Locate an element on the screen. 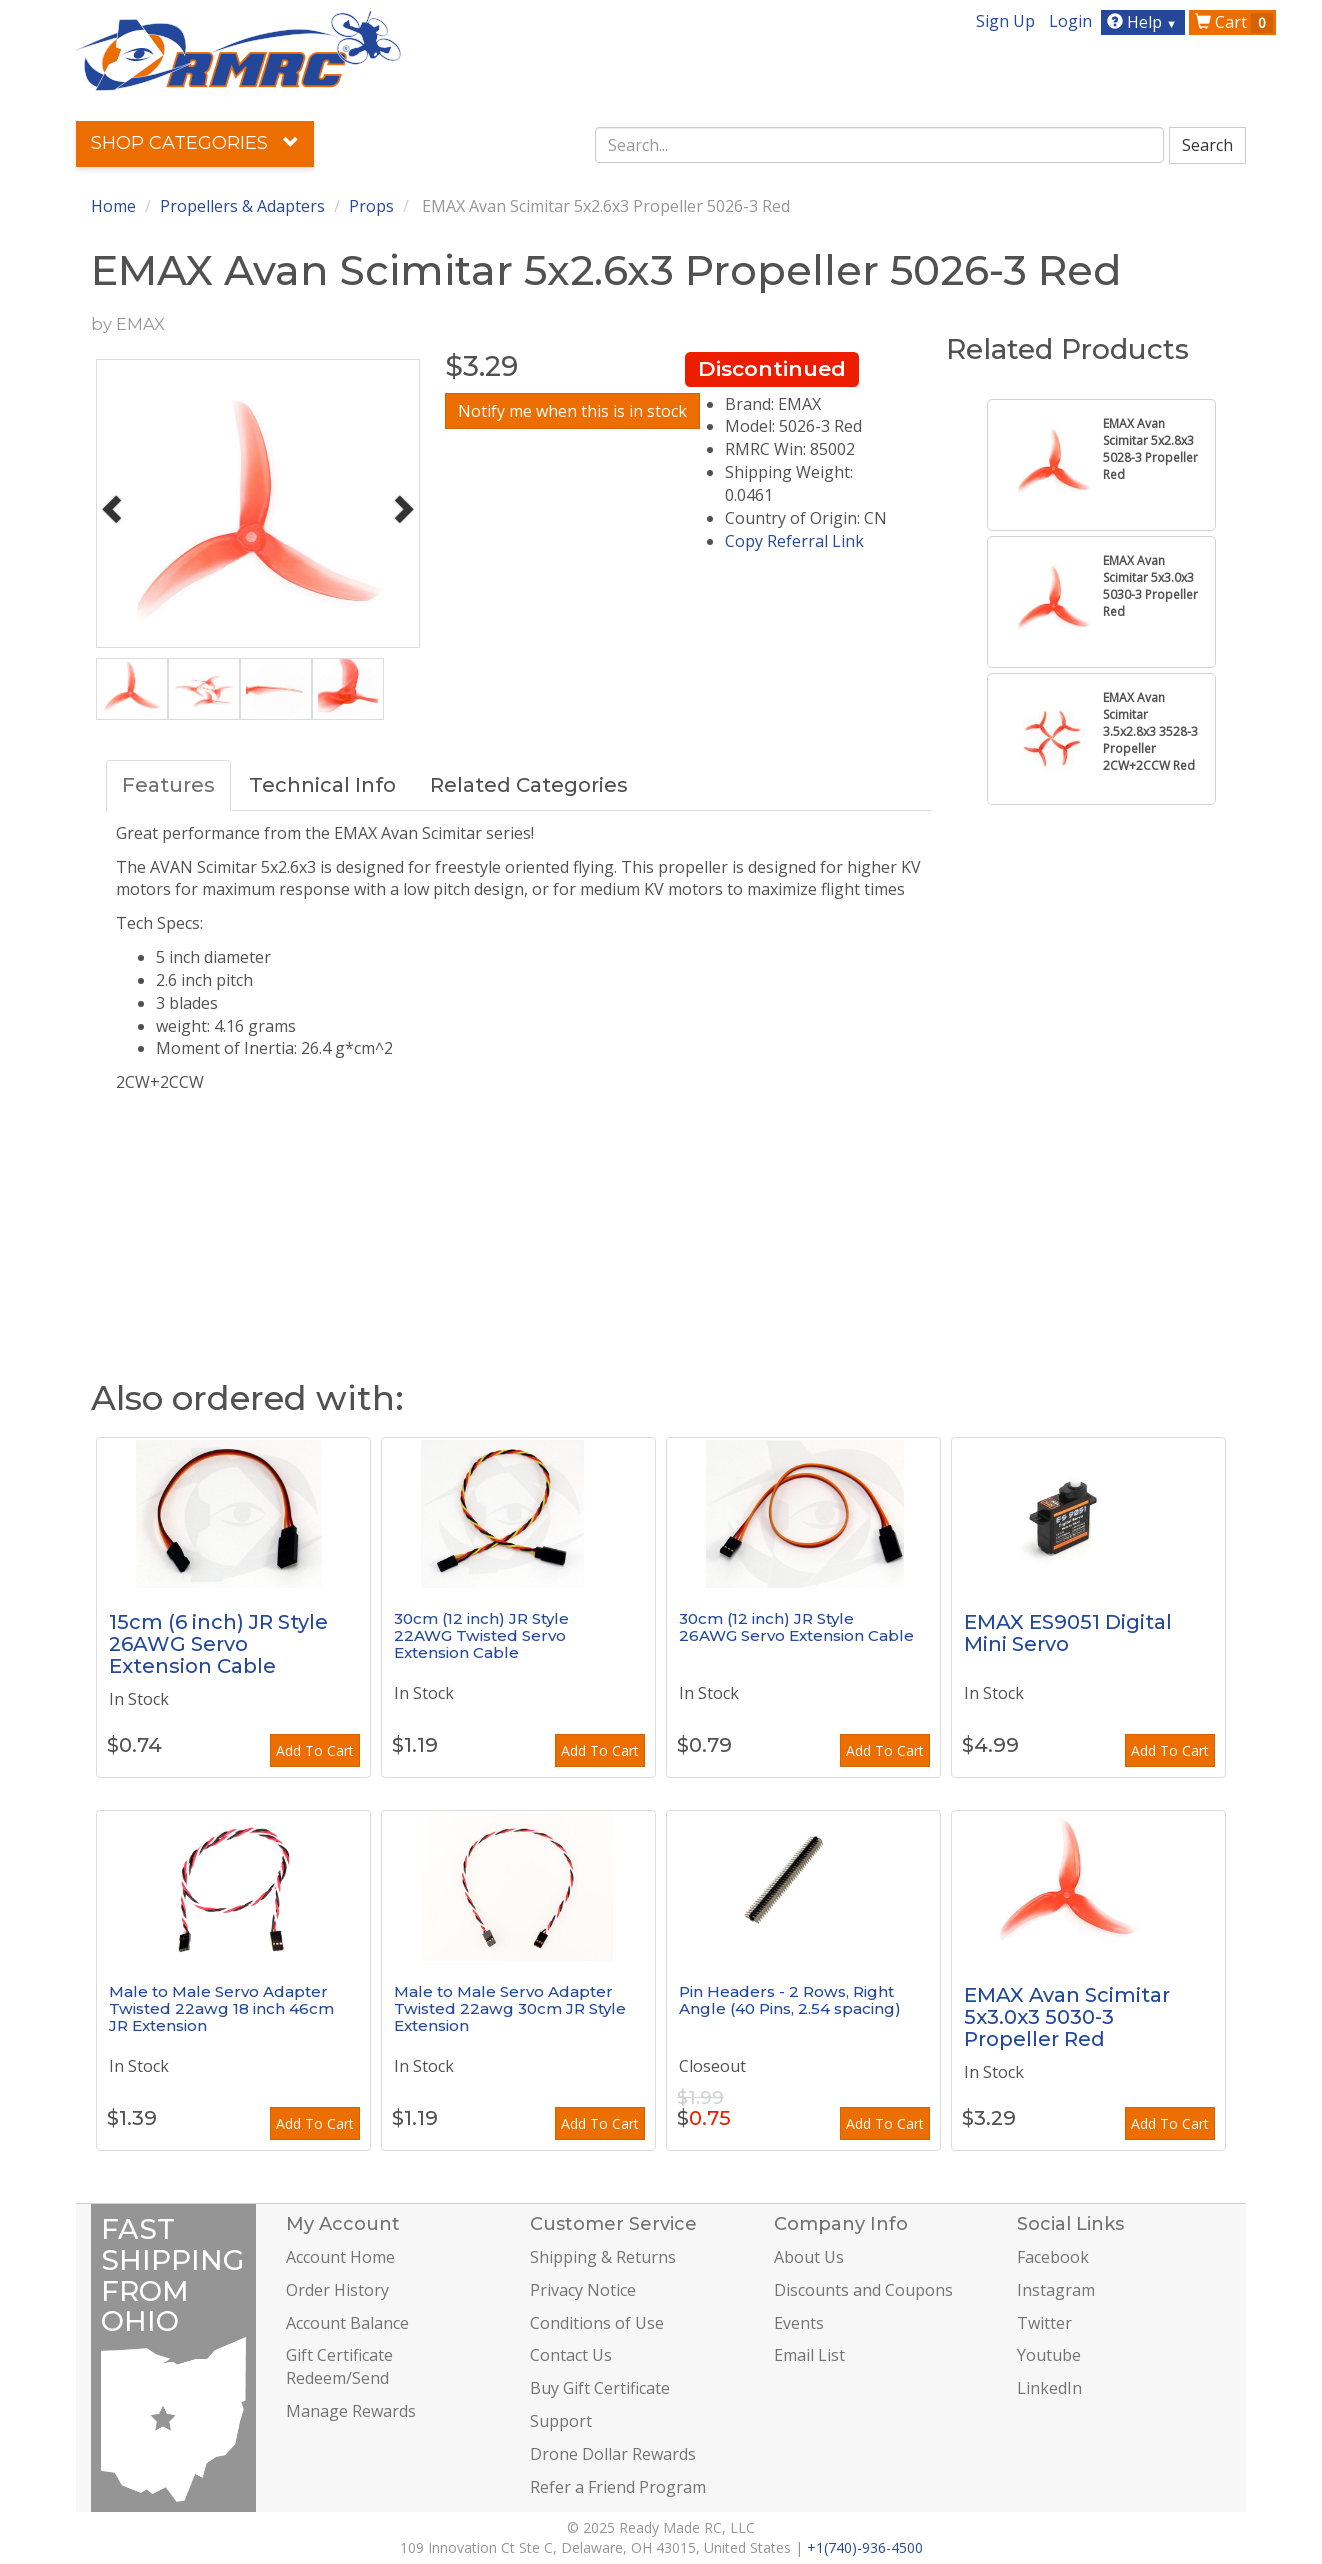 The height and width of the screenshot is (2564, 1322). Home is located at coordinates (113, 206).